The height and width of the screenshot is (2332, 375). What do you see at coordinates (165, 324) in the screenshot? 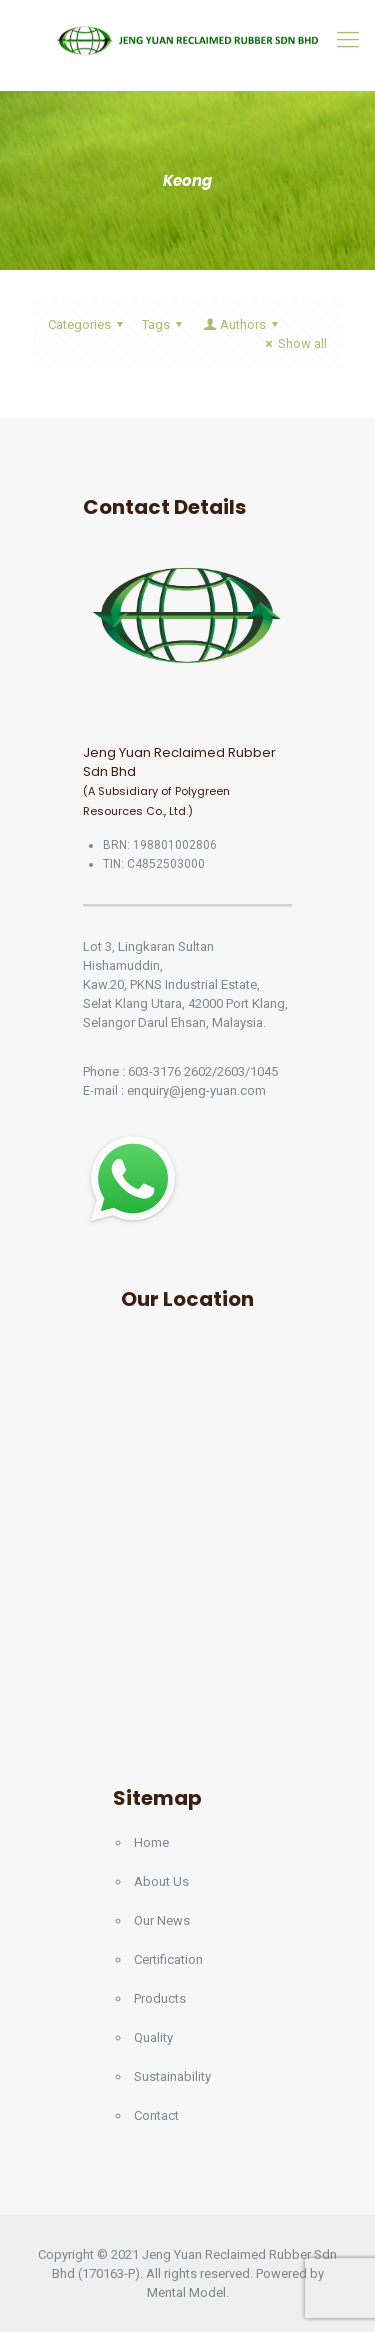
I see `Tags` at bounding box center [165, 324].